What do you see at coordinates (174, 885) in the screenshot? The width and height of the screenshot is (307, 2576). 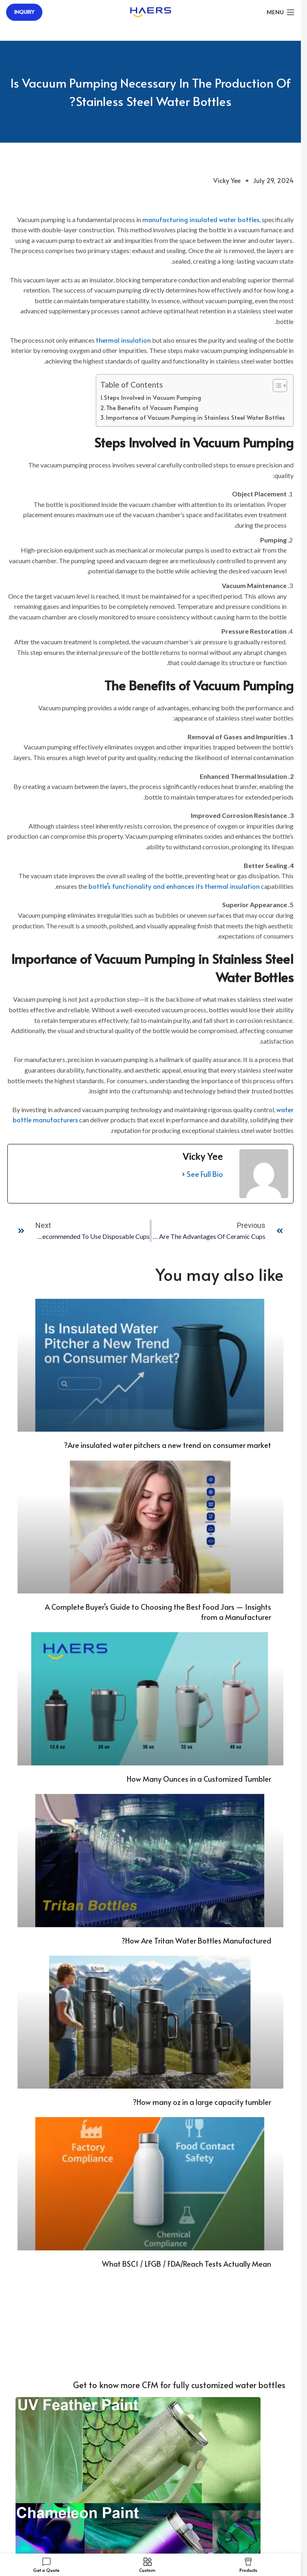 I see `bottle’s functionality and enhances its thermal insulation` at bounding box center [174, 885].